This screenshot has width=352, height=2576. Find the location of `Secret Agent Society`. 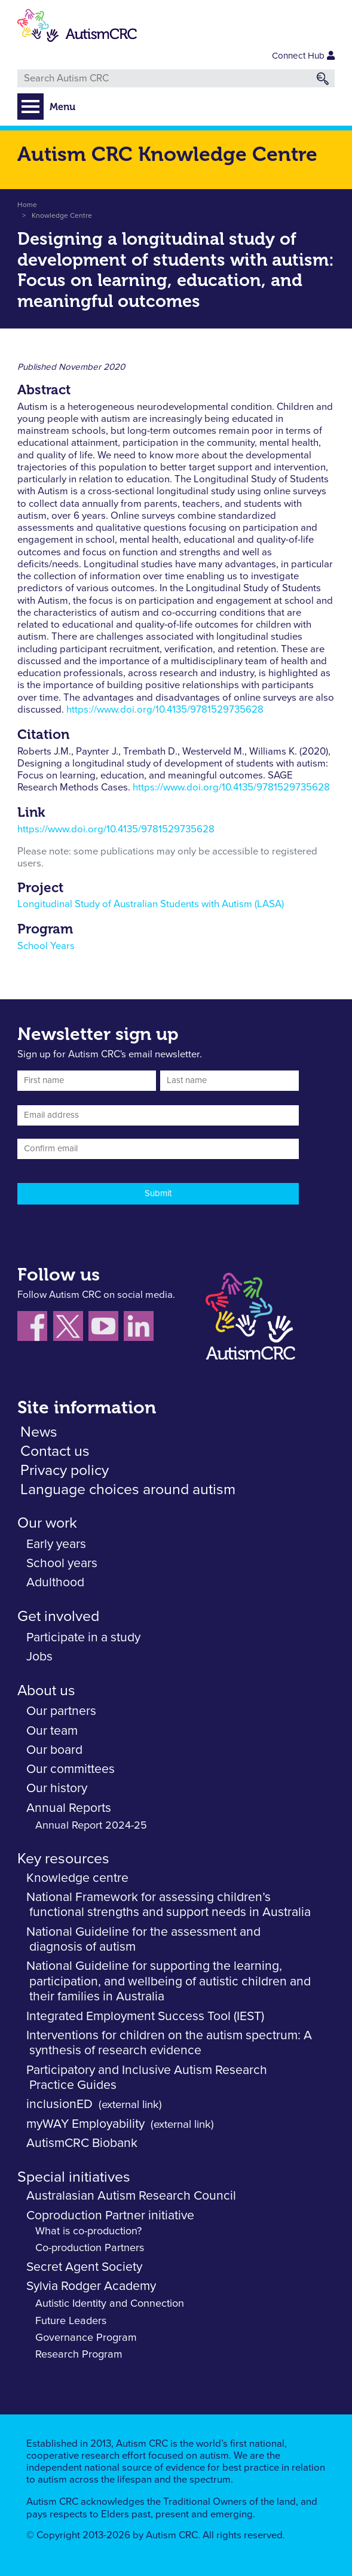

Secret Agent Society is located at coordinates (84, 2267).